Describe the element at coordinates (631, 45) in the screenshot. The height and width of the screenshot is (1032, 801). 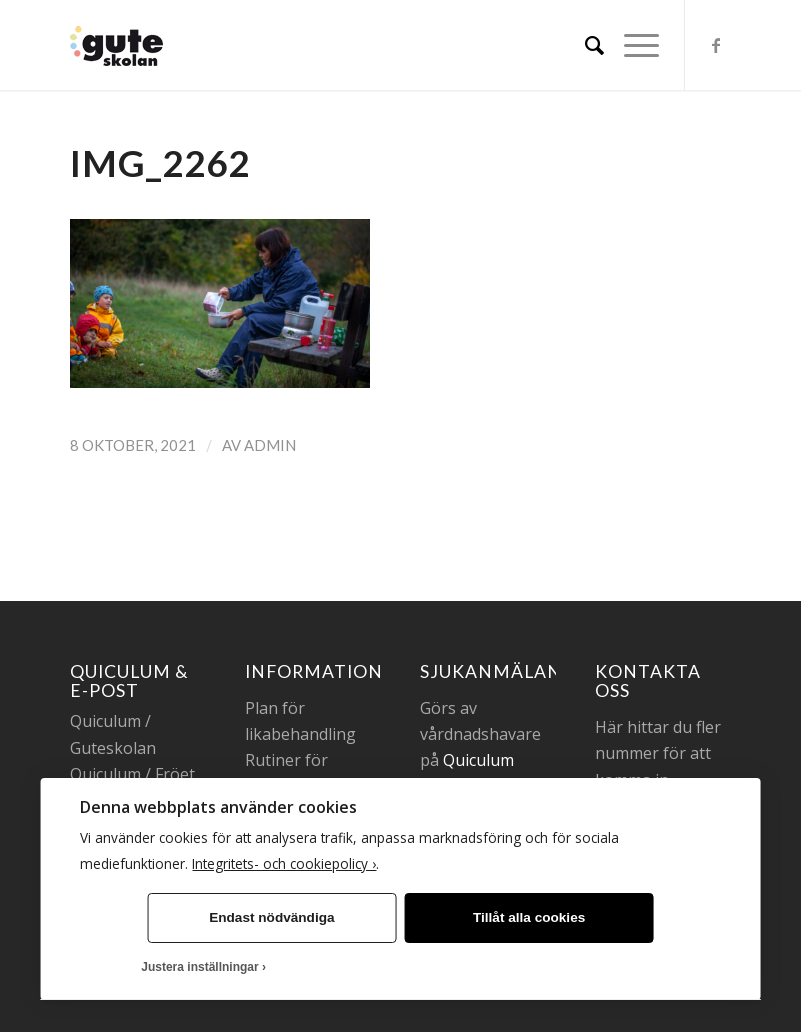
I see `[Menu]` at that location.